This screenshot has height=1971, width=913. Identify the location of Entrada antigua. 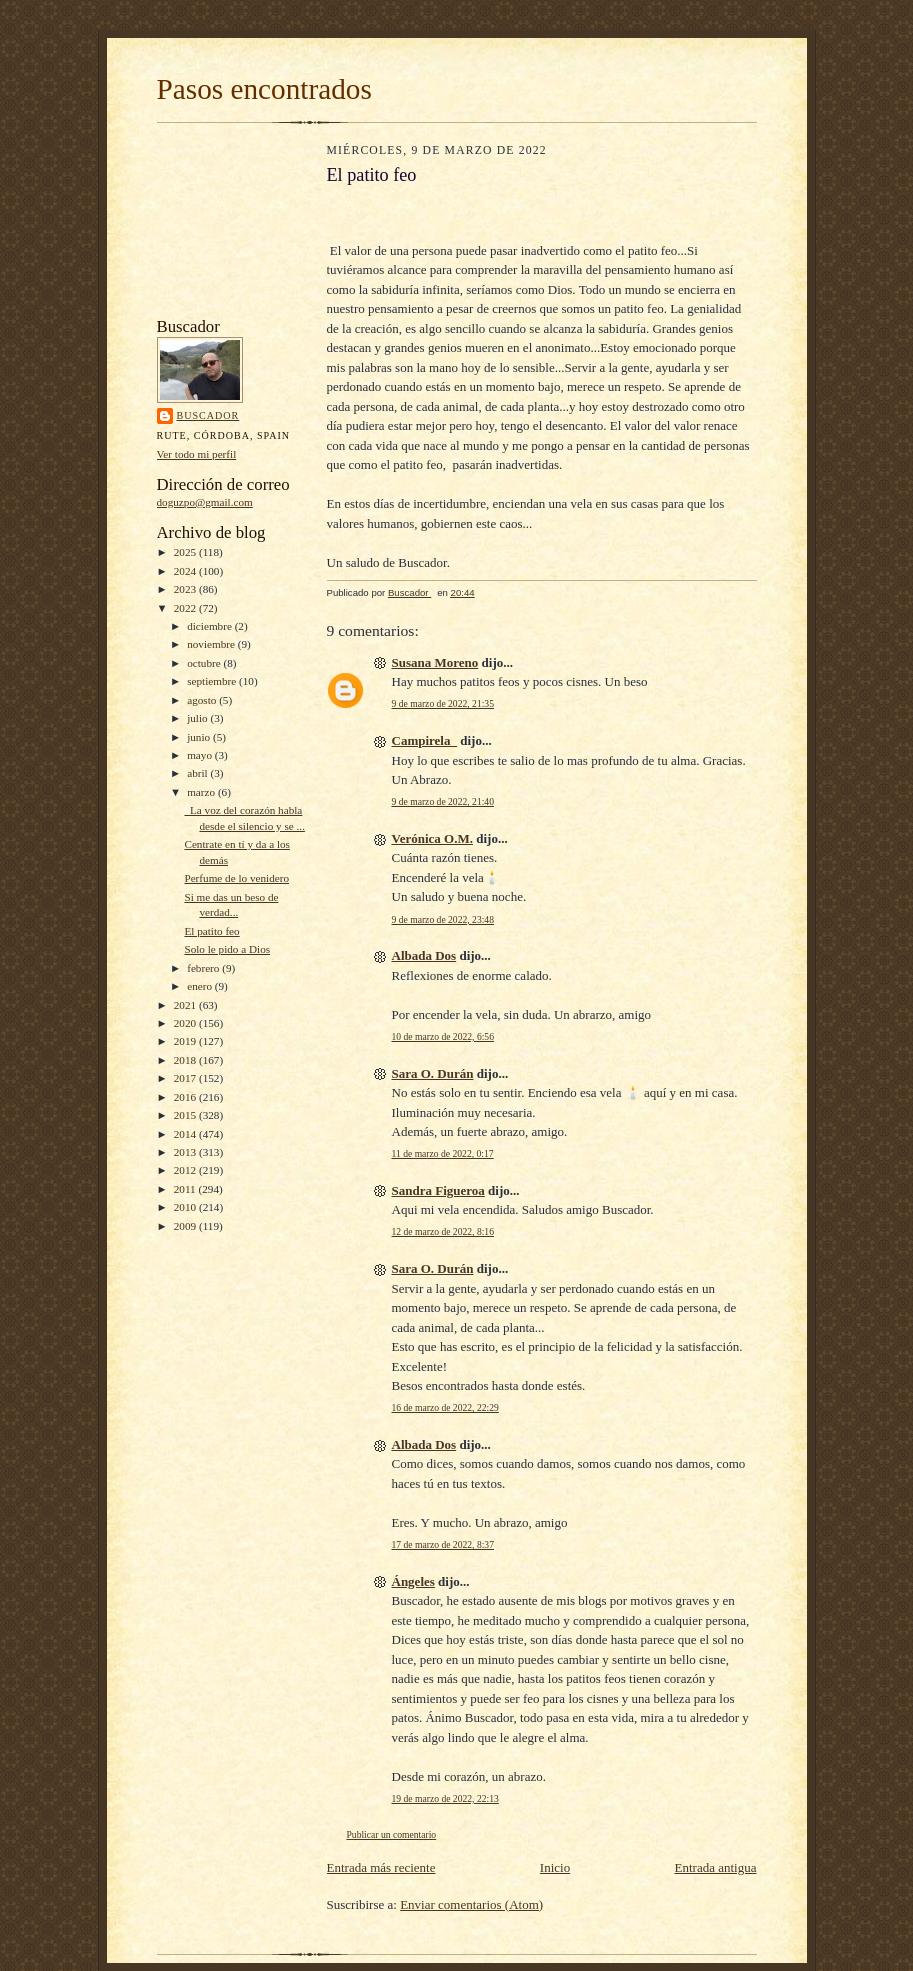
(716, 1867).